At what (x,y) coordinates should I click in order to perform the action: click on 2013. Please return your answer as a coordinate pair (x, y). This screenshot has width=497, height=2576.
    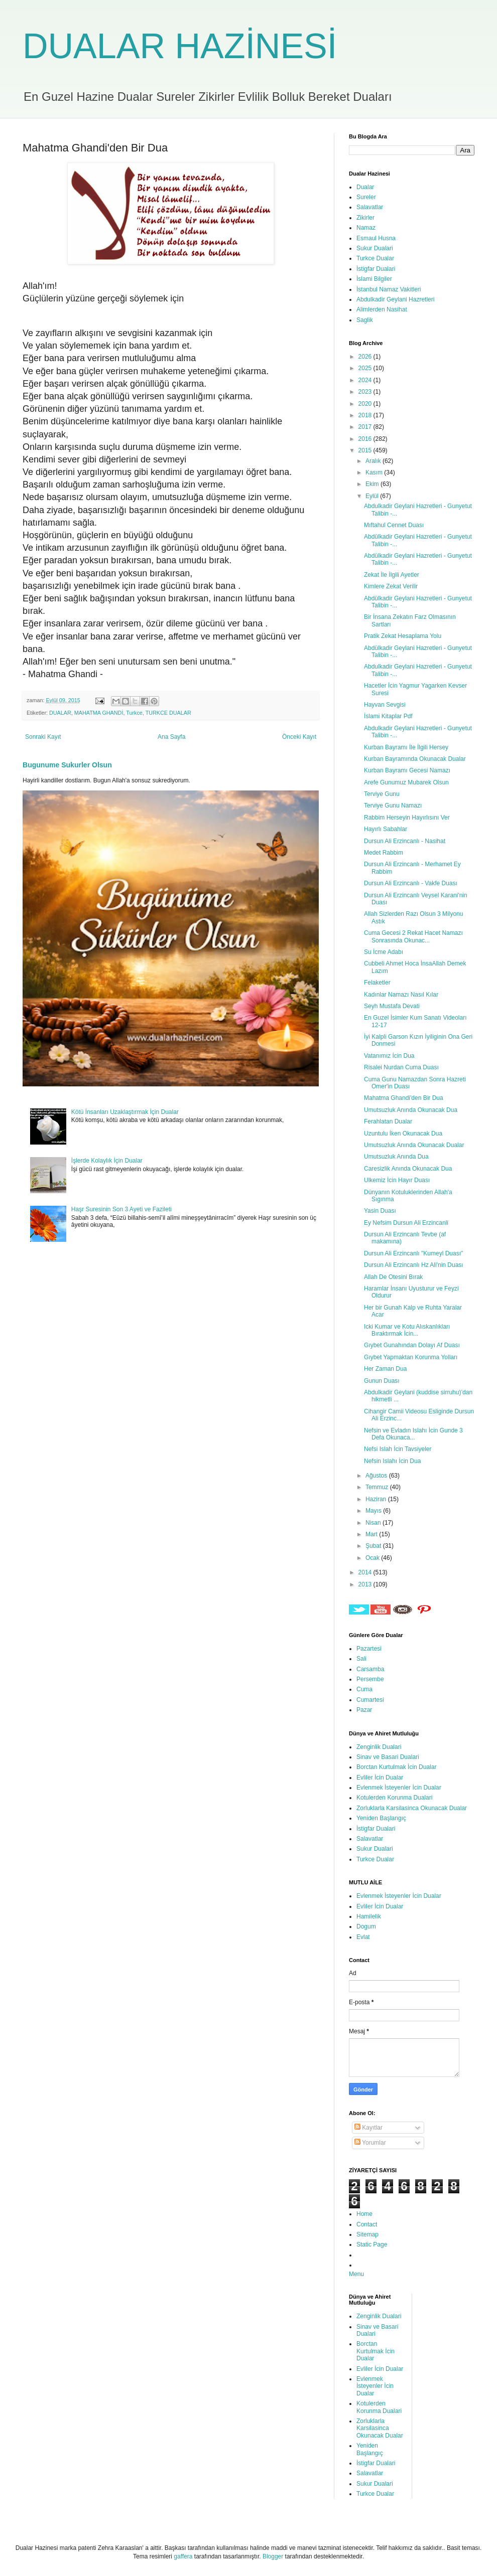
    Looking at the image, I should click on (366, 1584).